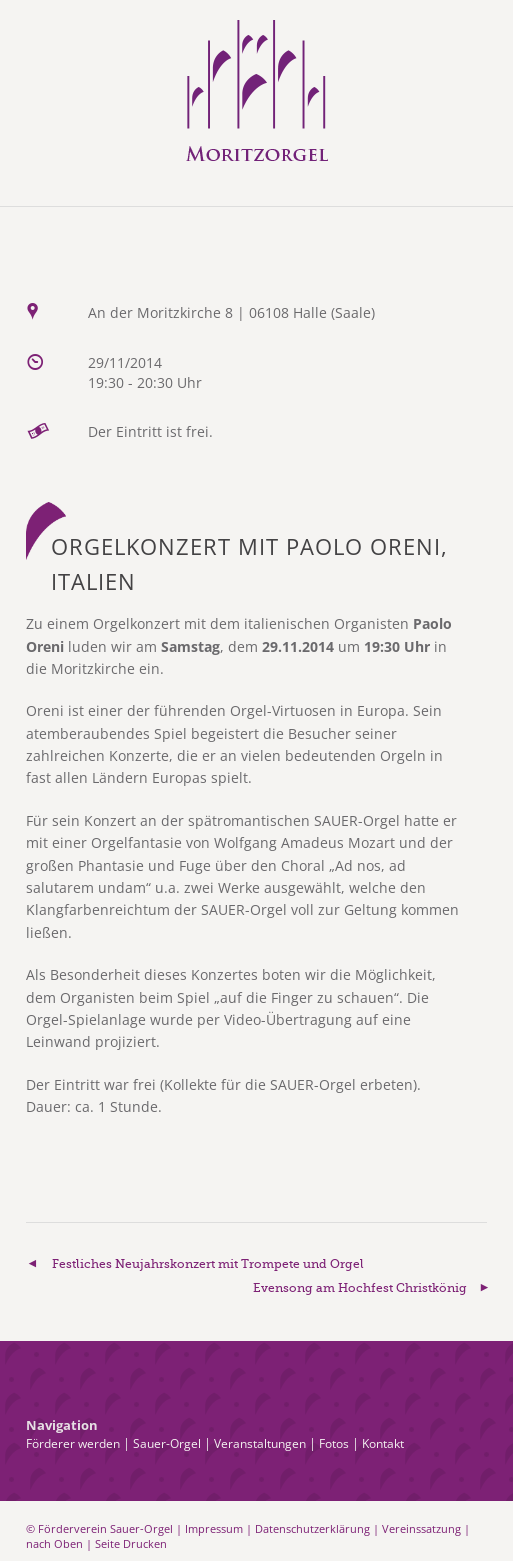 This screenshot has width=513, height=1561. What do you see at coordinates (334, 1443) in the screenshot?
I see `Fotos` at bounding box center [334, 1443].